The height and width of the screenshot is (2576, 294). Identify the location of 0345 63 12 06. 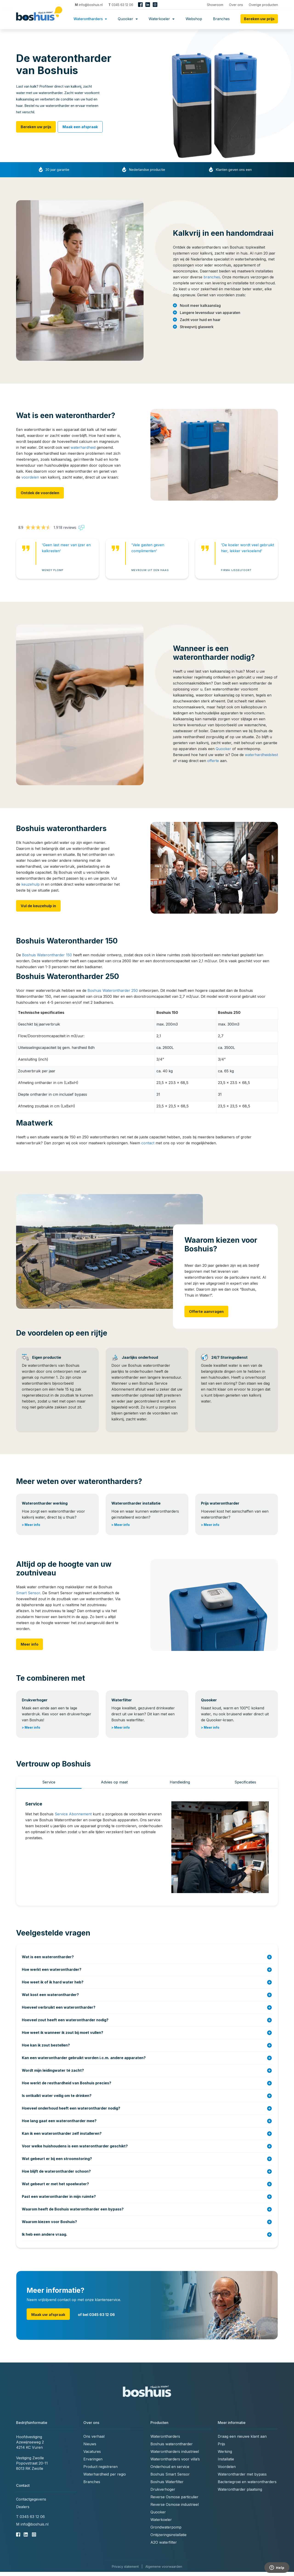
(120, 5).